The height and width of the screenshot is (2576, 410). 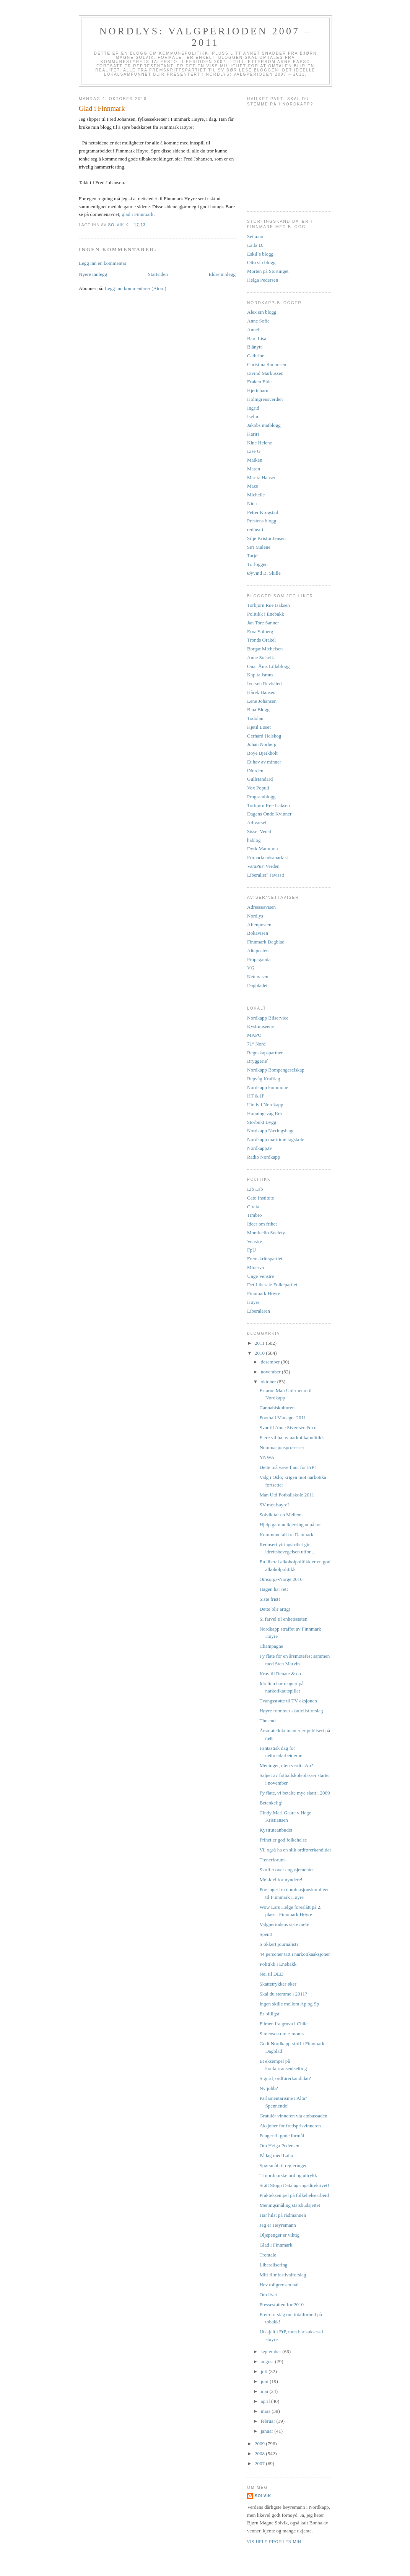 What do you see at coordinates (289, 2004) in the screenshot?
I see `Ingen skille mellom Ap og Sp` at bounding box center [289, 2004].